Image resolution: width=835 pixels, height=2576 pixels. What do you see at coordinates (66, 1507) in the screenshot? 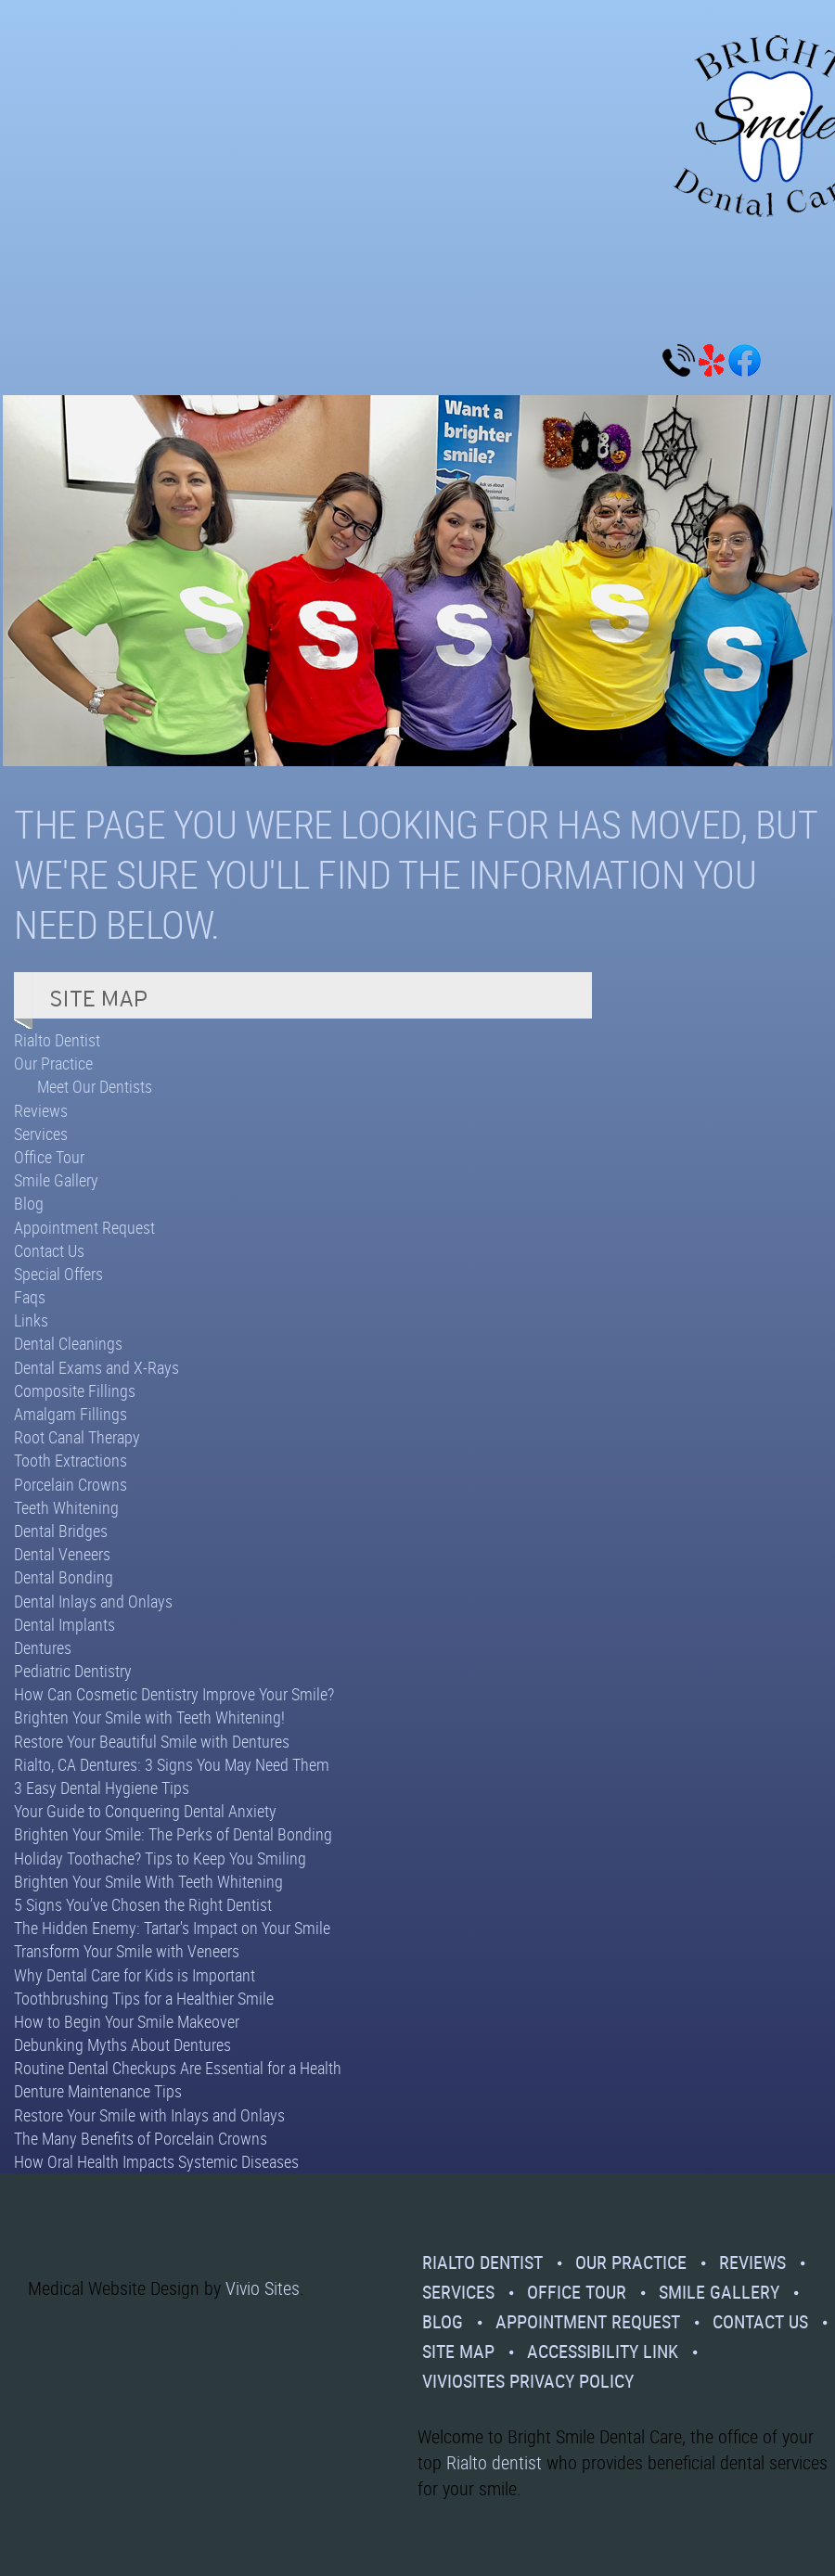
I see `Teeth Whitening` at bounding box center [66, 1507].